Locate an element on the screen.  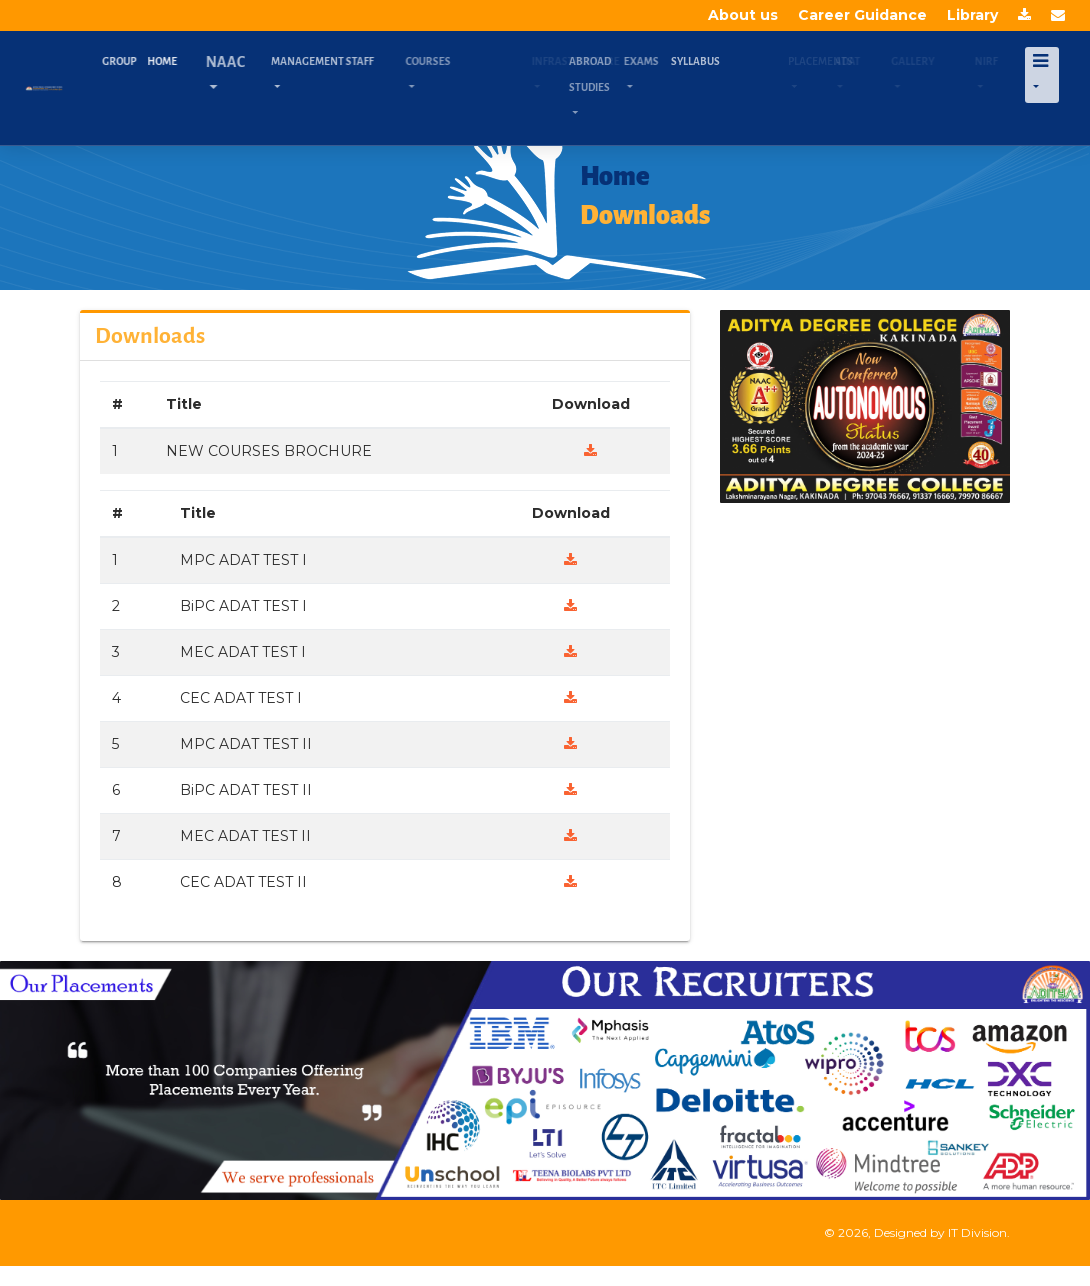
Staff is located at coordinates (379, 61).